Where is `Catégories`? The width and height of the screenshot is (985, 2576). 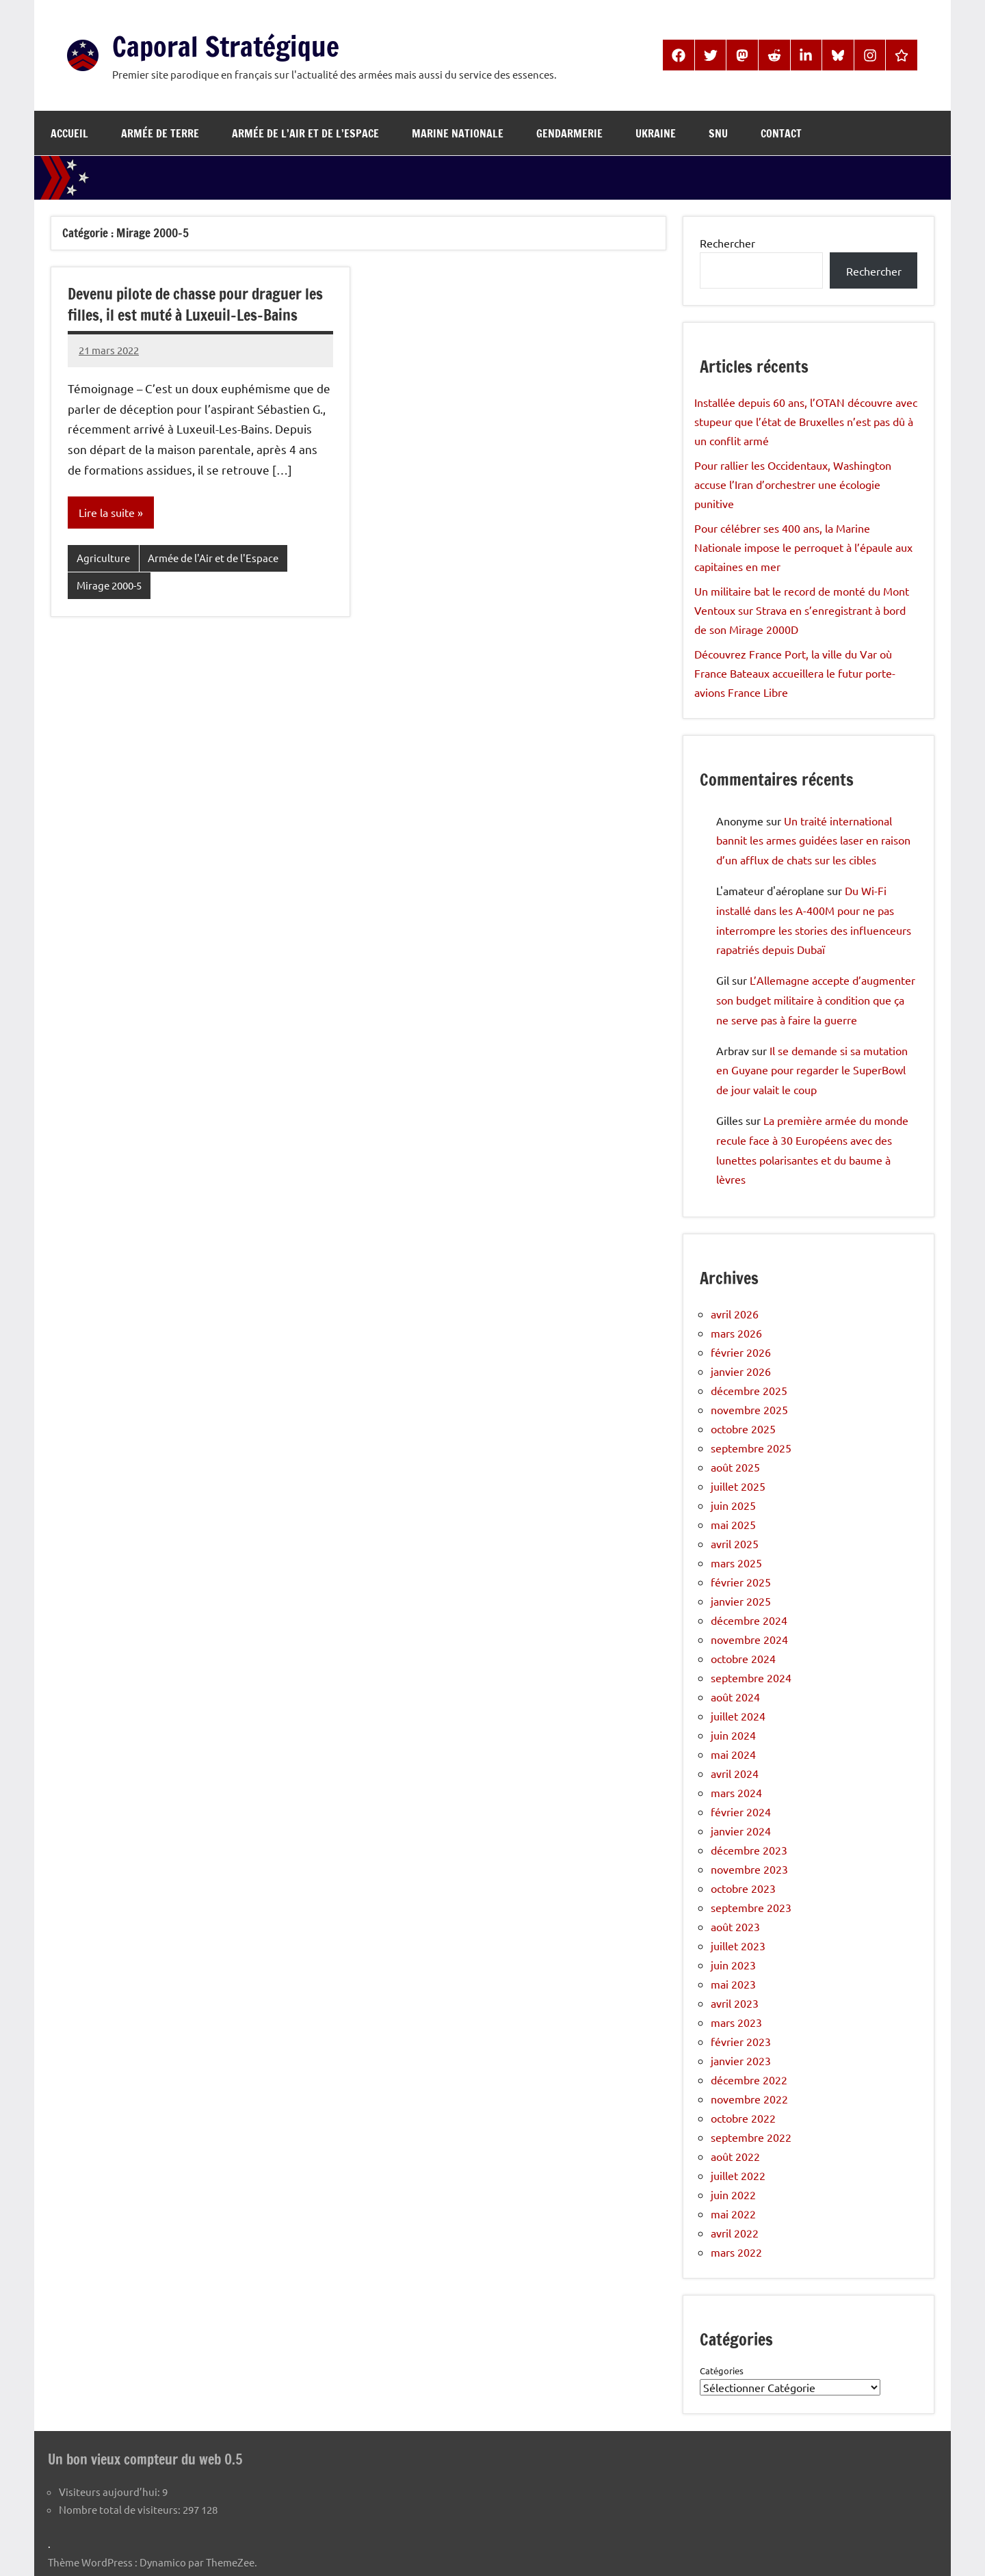 Catégories is located at coordinates (722, 2370).